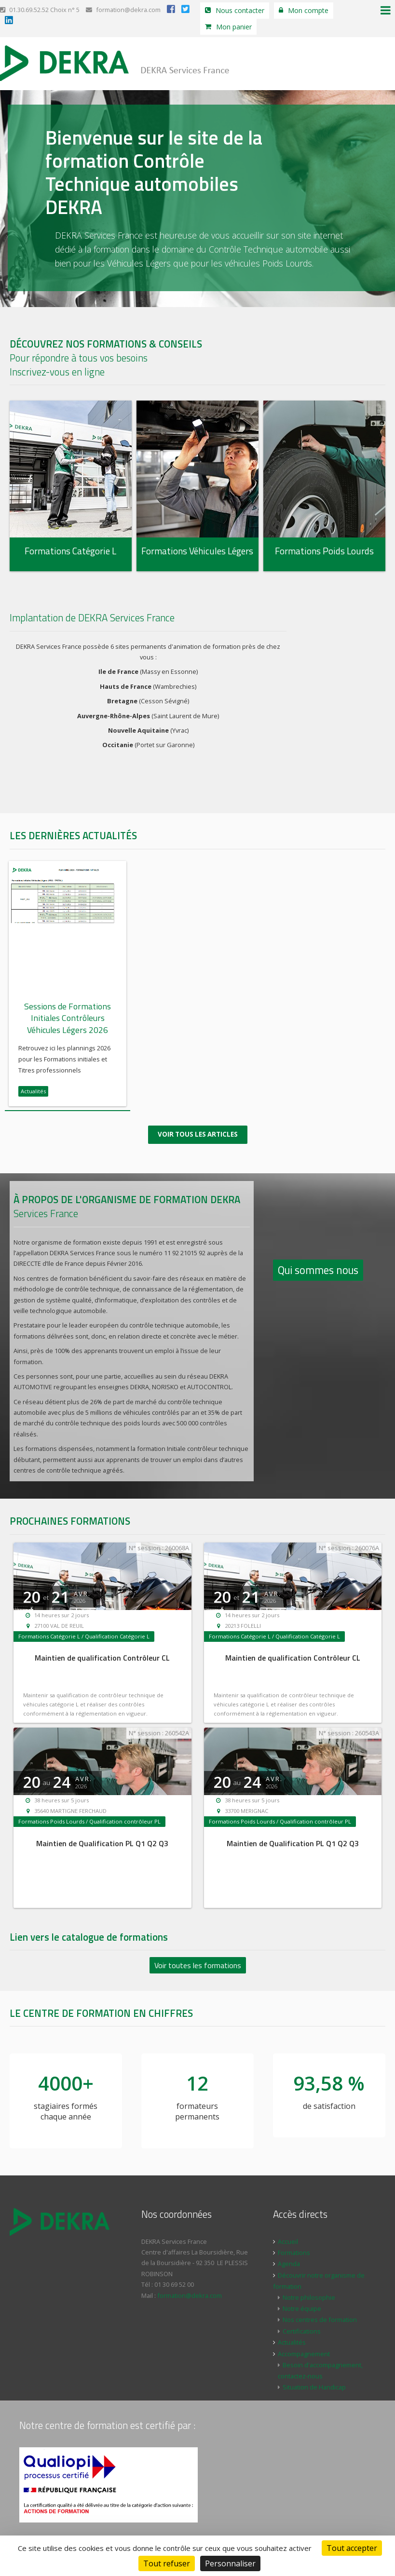  Describe the element at coordinates (318, 1260) in the screenshot. I see `Qui sommes nous` at that location.